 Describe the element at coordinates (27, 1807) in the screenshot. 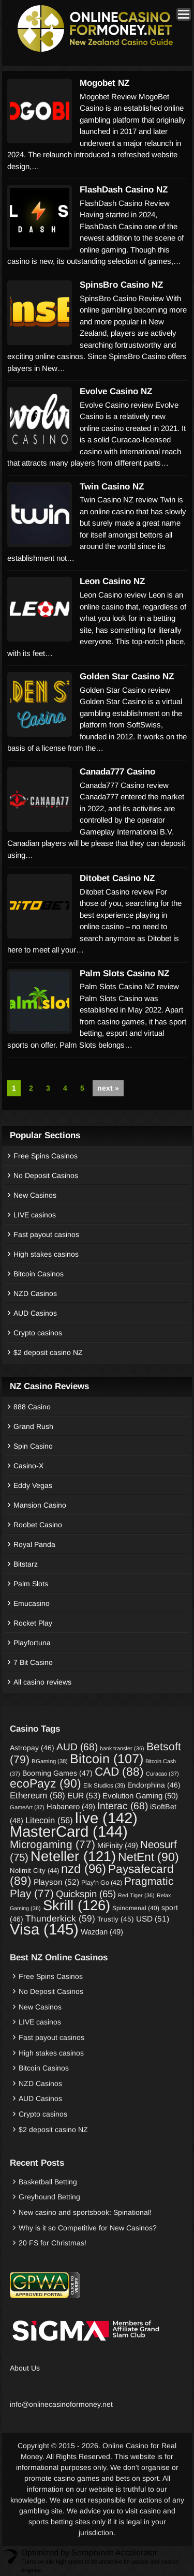

I see `GameArt [GameArt (37 items)]` at that location.